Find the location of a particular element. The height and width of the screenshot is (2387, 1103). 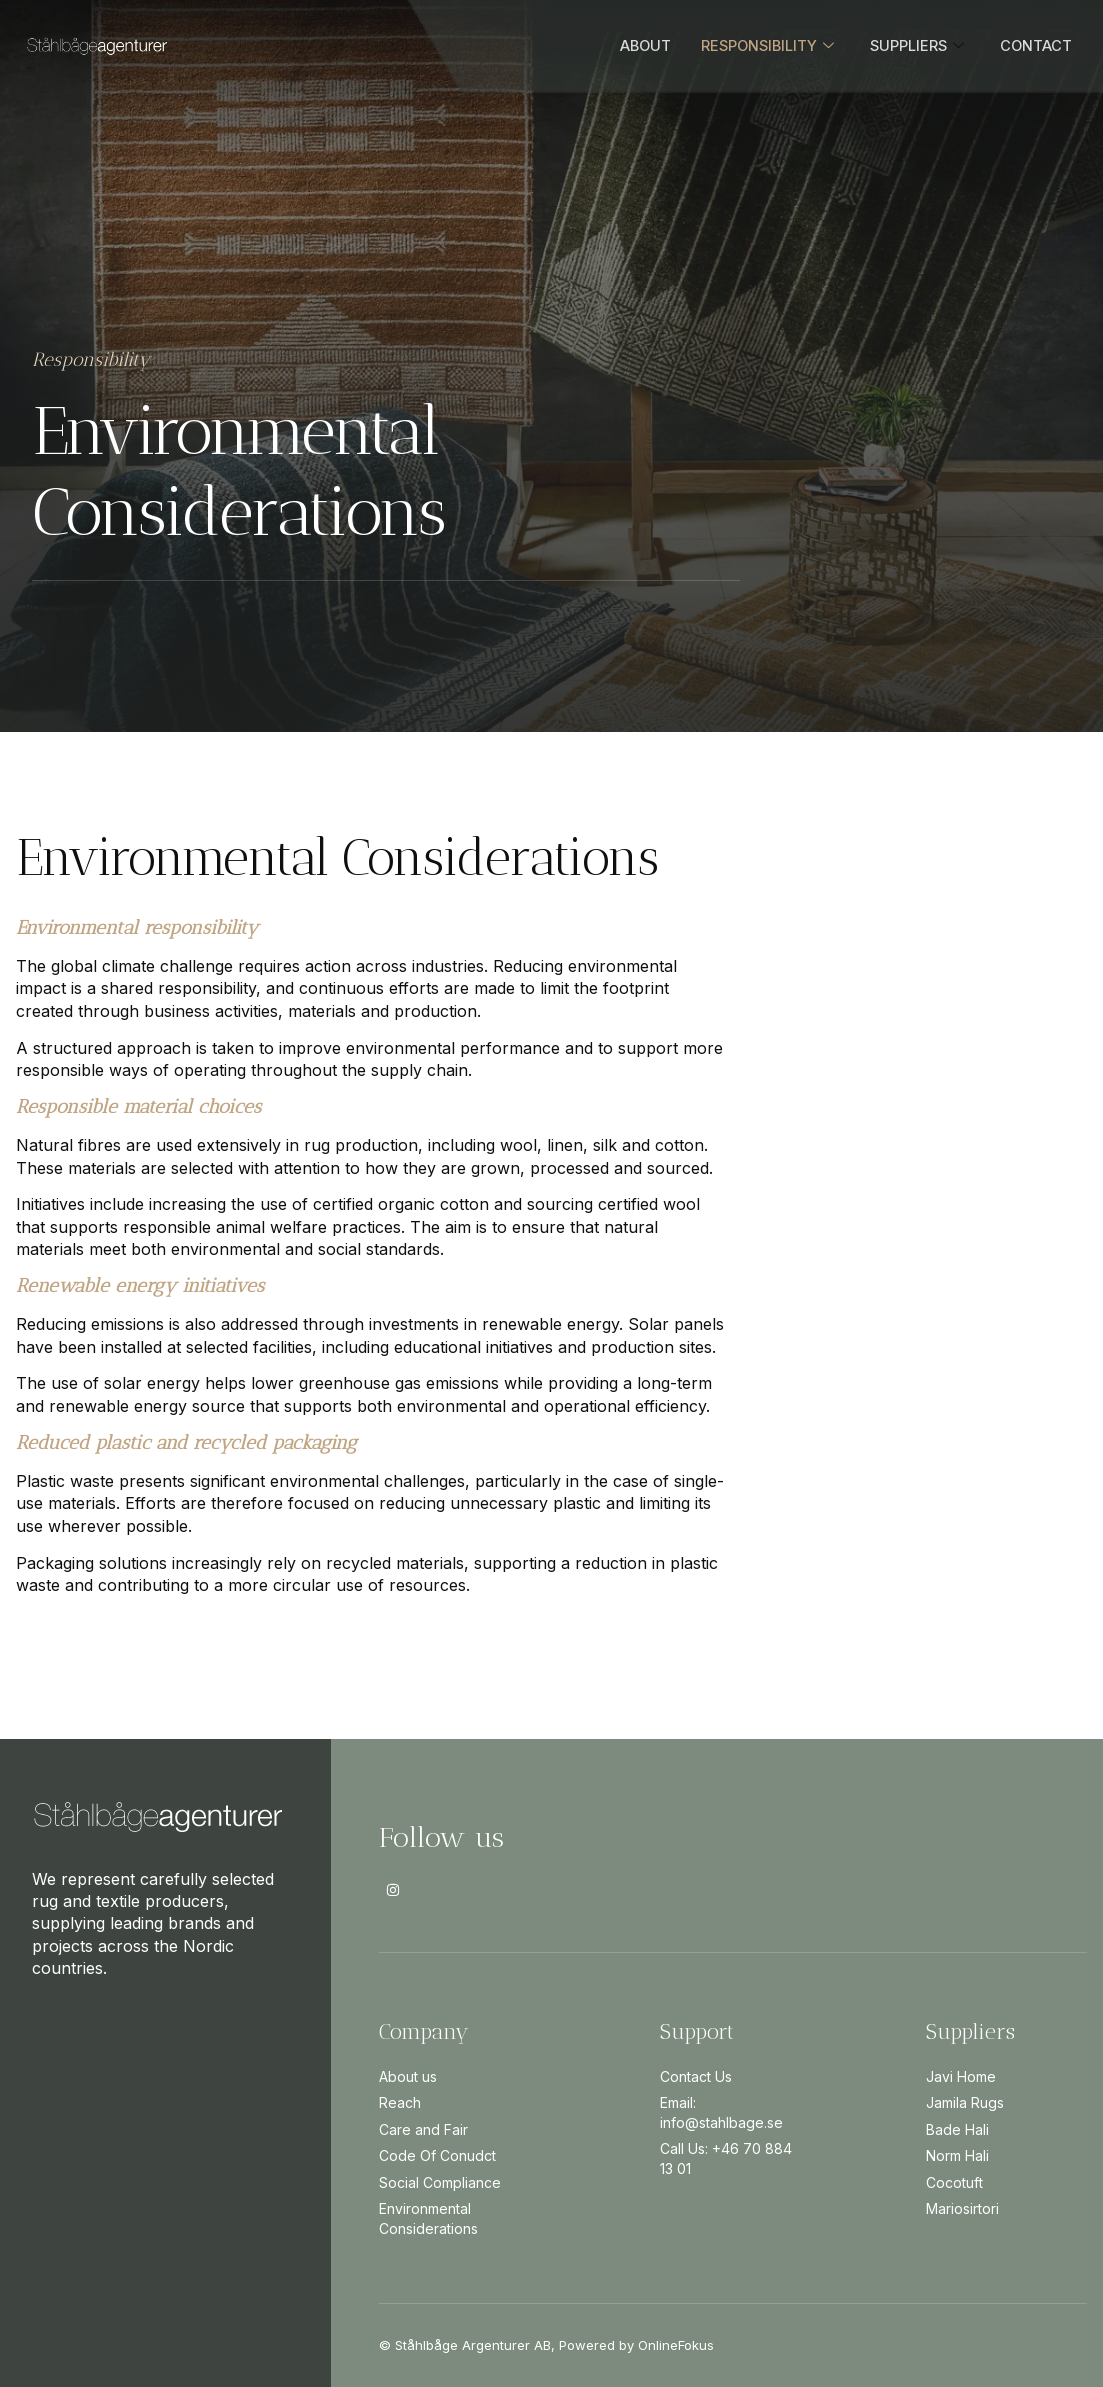

ABOUT is located at coordinates (637, 45).